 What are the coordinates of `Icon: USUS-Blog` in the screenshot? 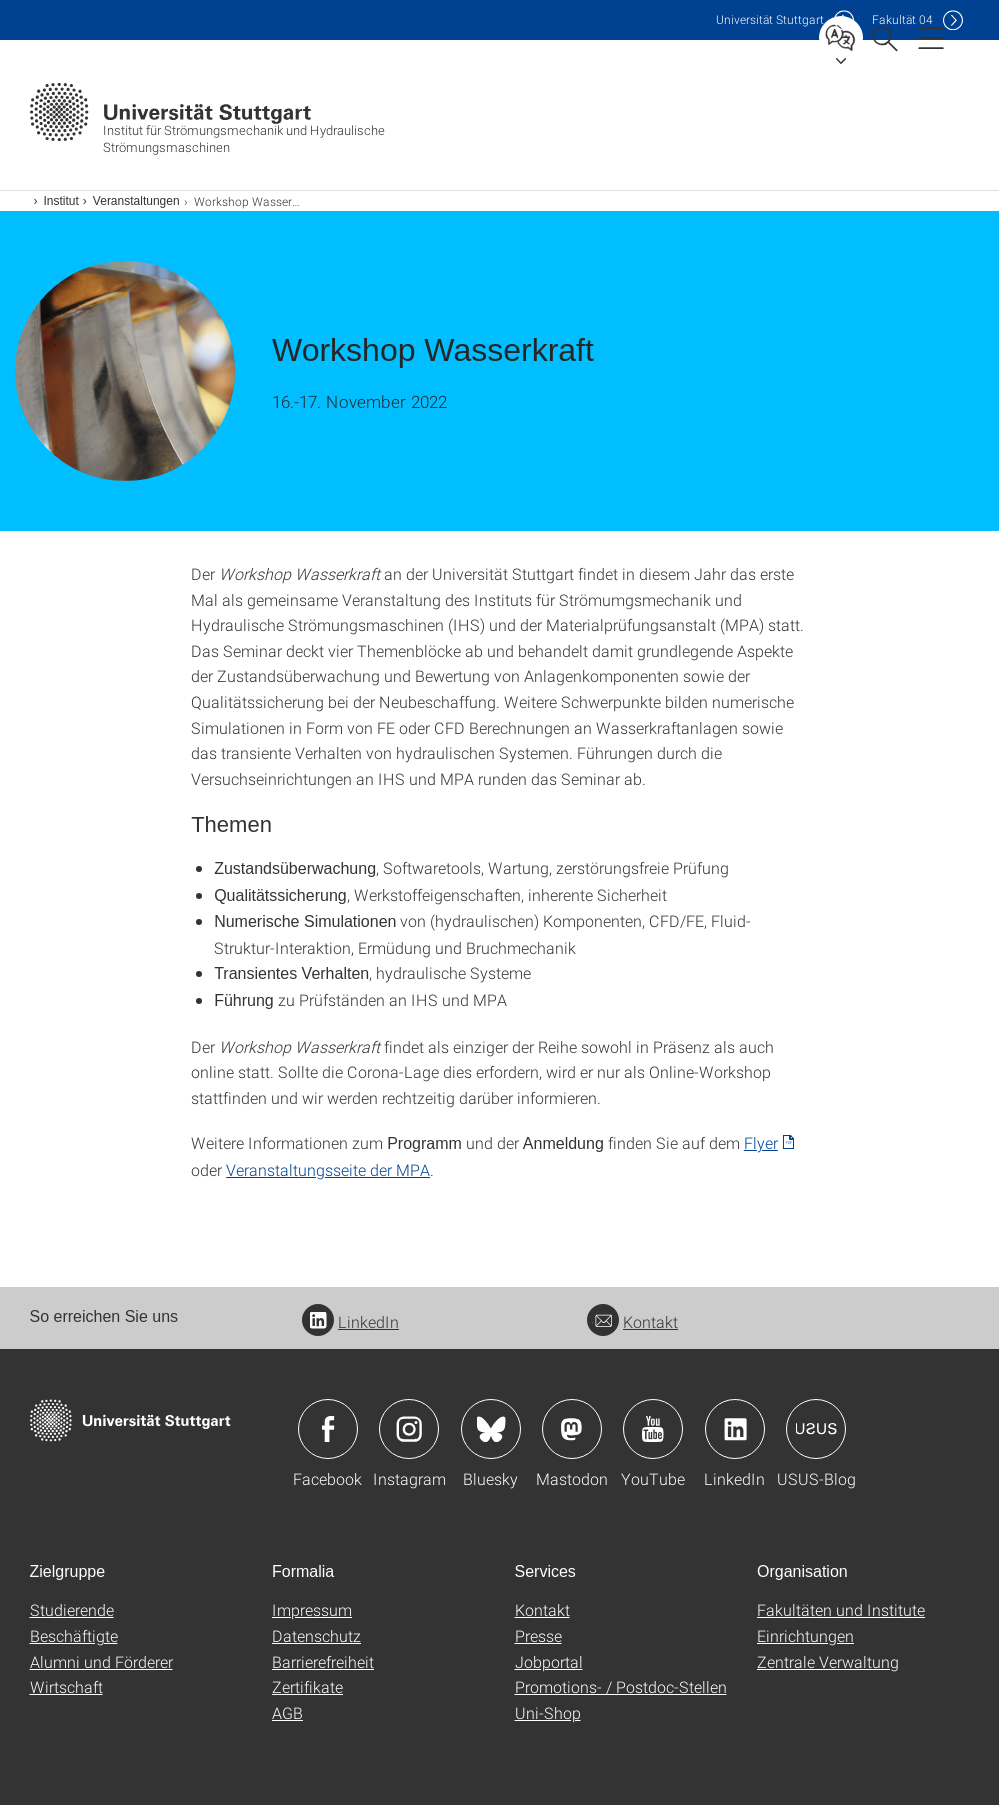 It's located at (816, 1429).